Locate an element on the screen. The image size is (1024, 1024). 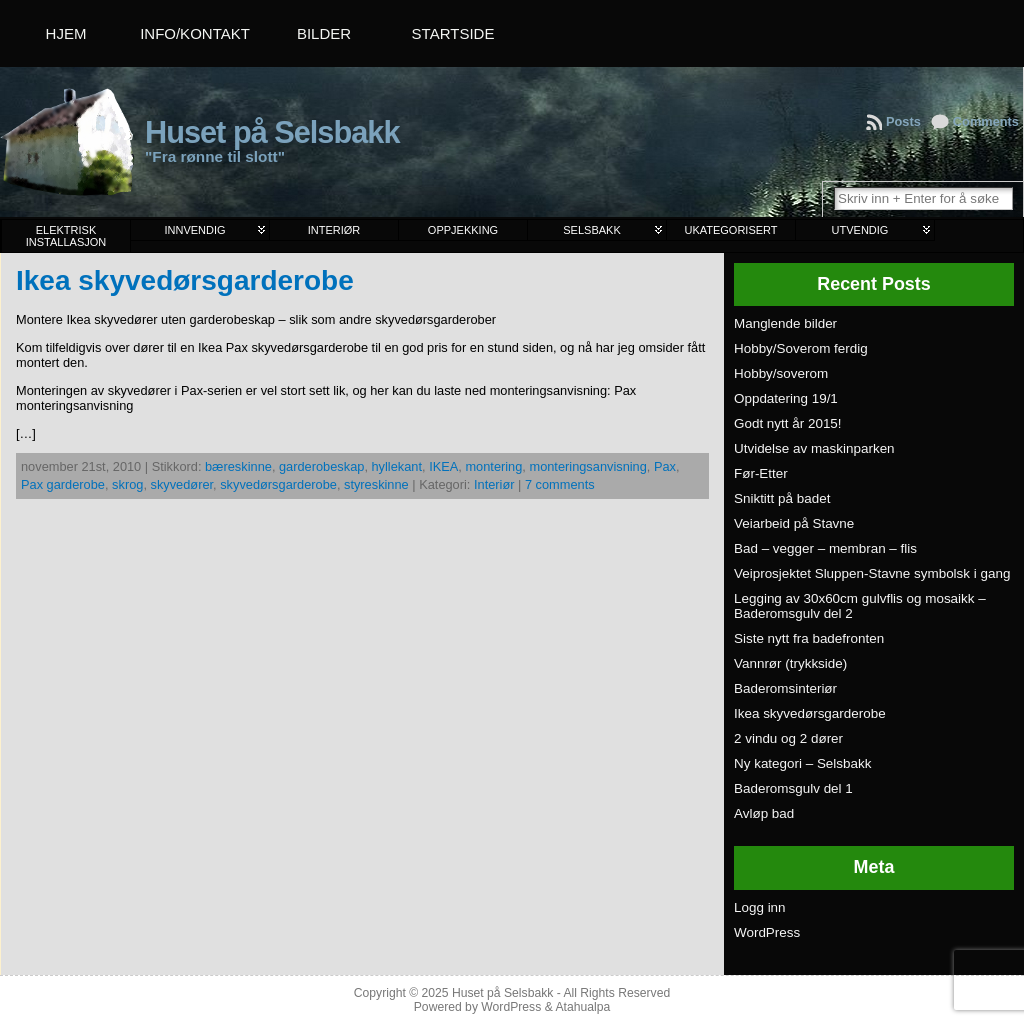
Ny kategori – Selsbakk is located at coordinates (802, 763).